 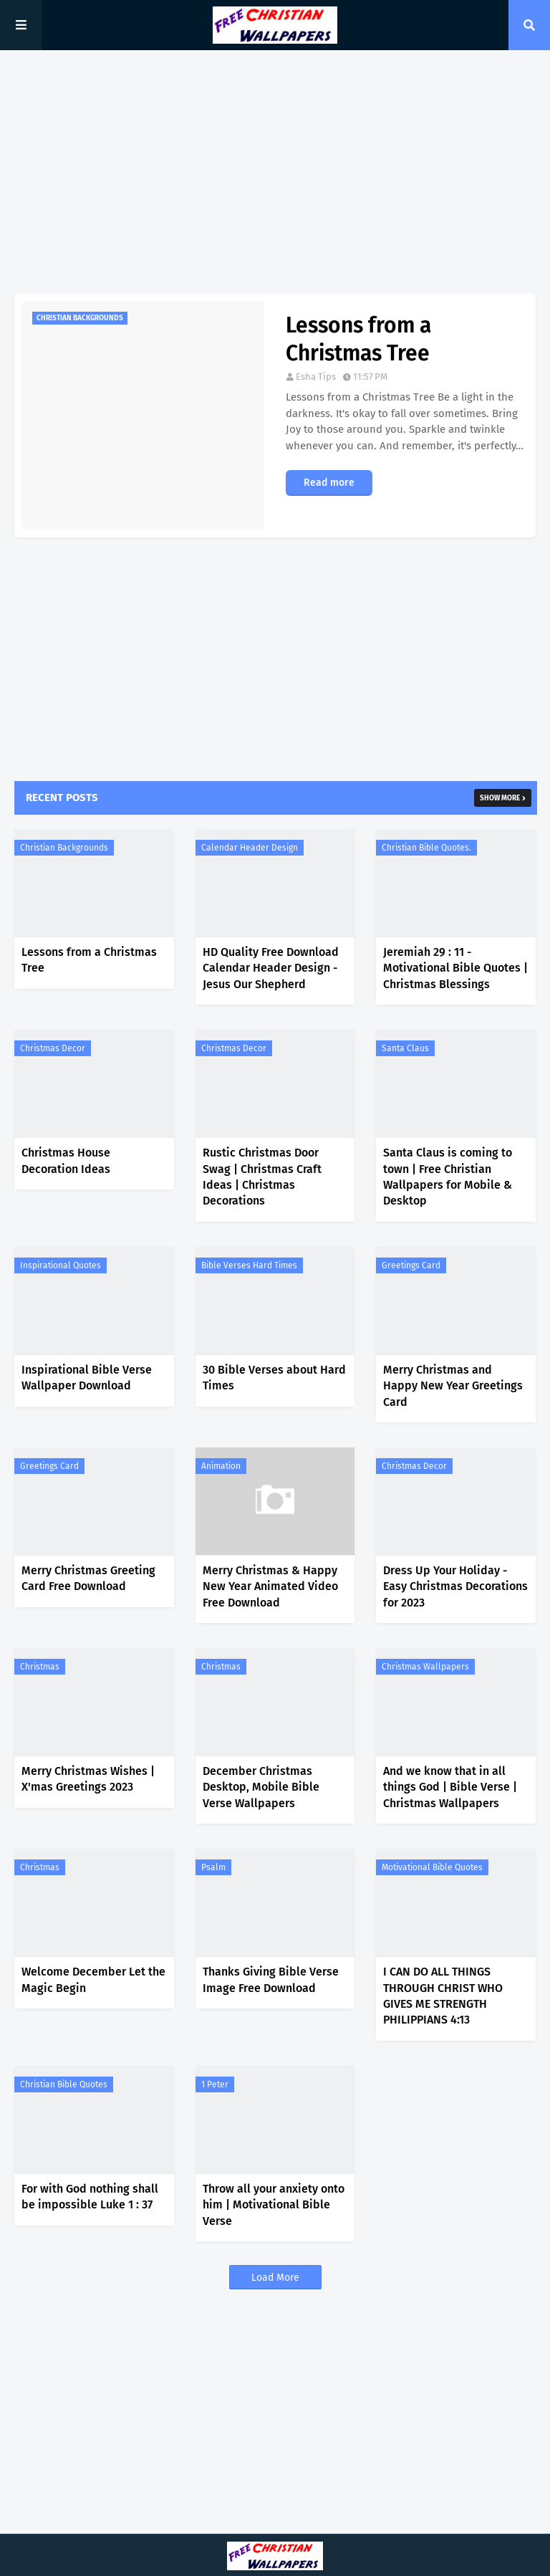 I want to click on I CAN DO ALL THINGS THROUGH CHRIST WHO GIVES ME STRENGTH PHILIPPIANS 4:13, so click(x=443, y=1995).